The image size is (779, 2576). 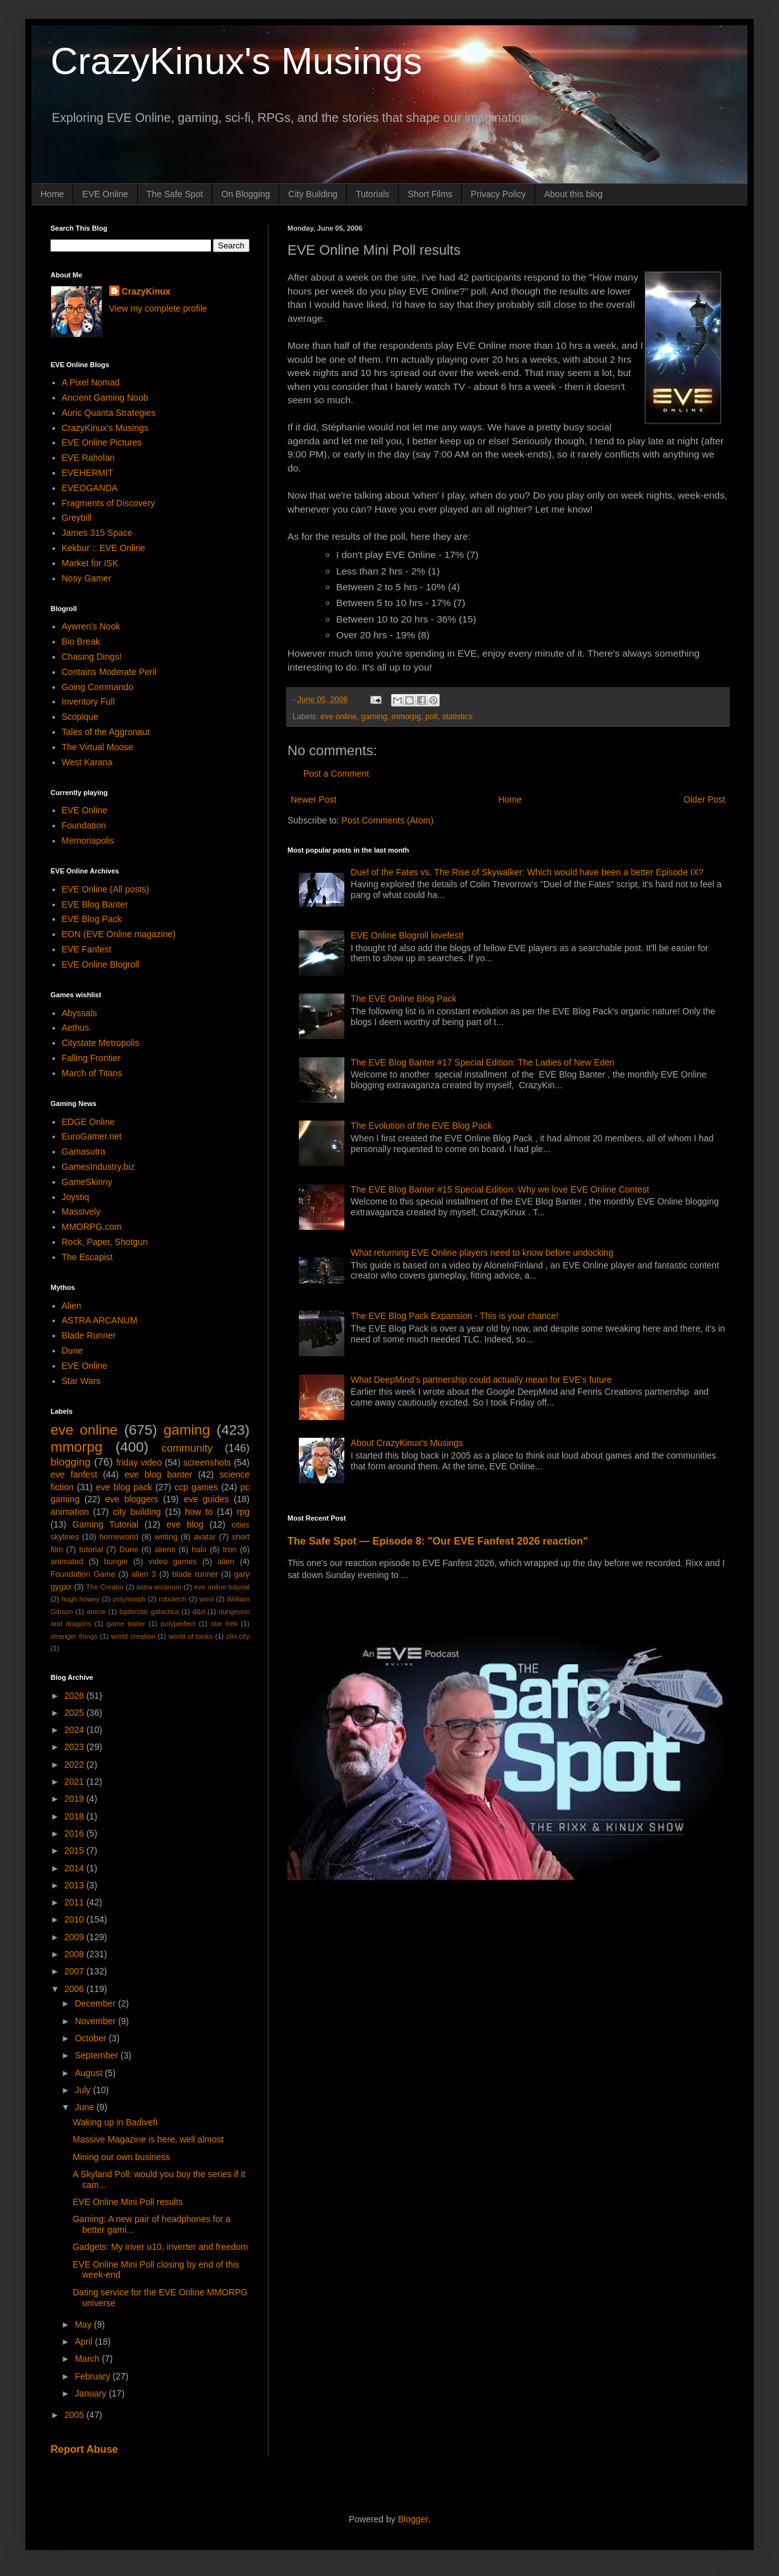 I want to click on eve bloggers, so click(x=131, y=1499).